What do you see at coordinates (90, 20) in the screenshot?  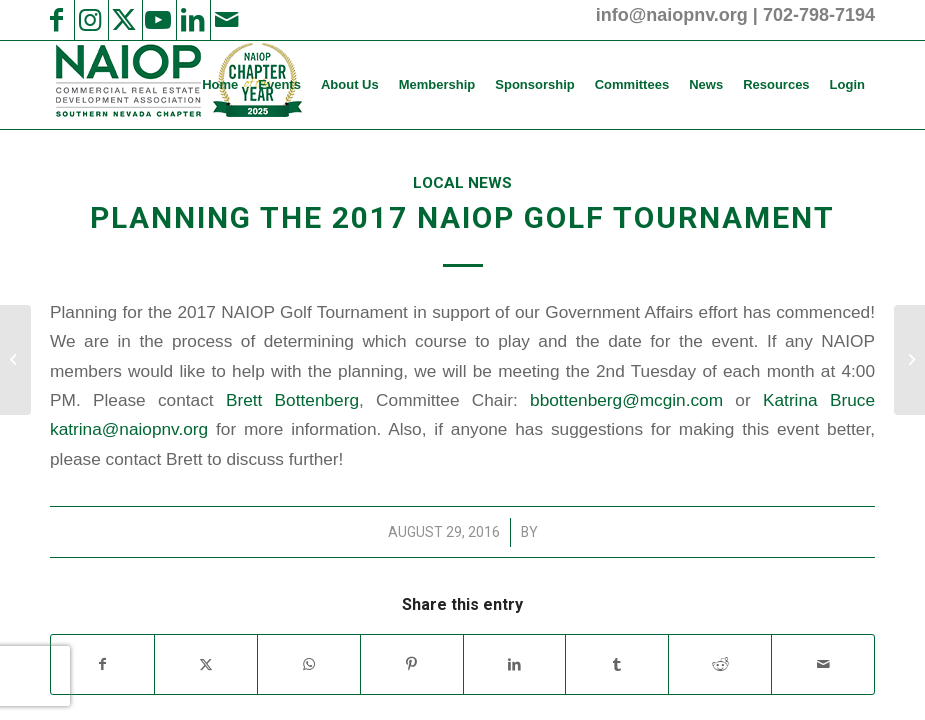 I see `[Link to Instagram]` at bounding box center [90, 20].